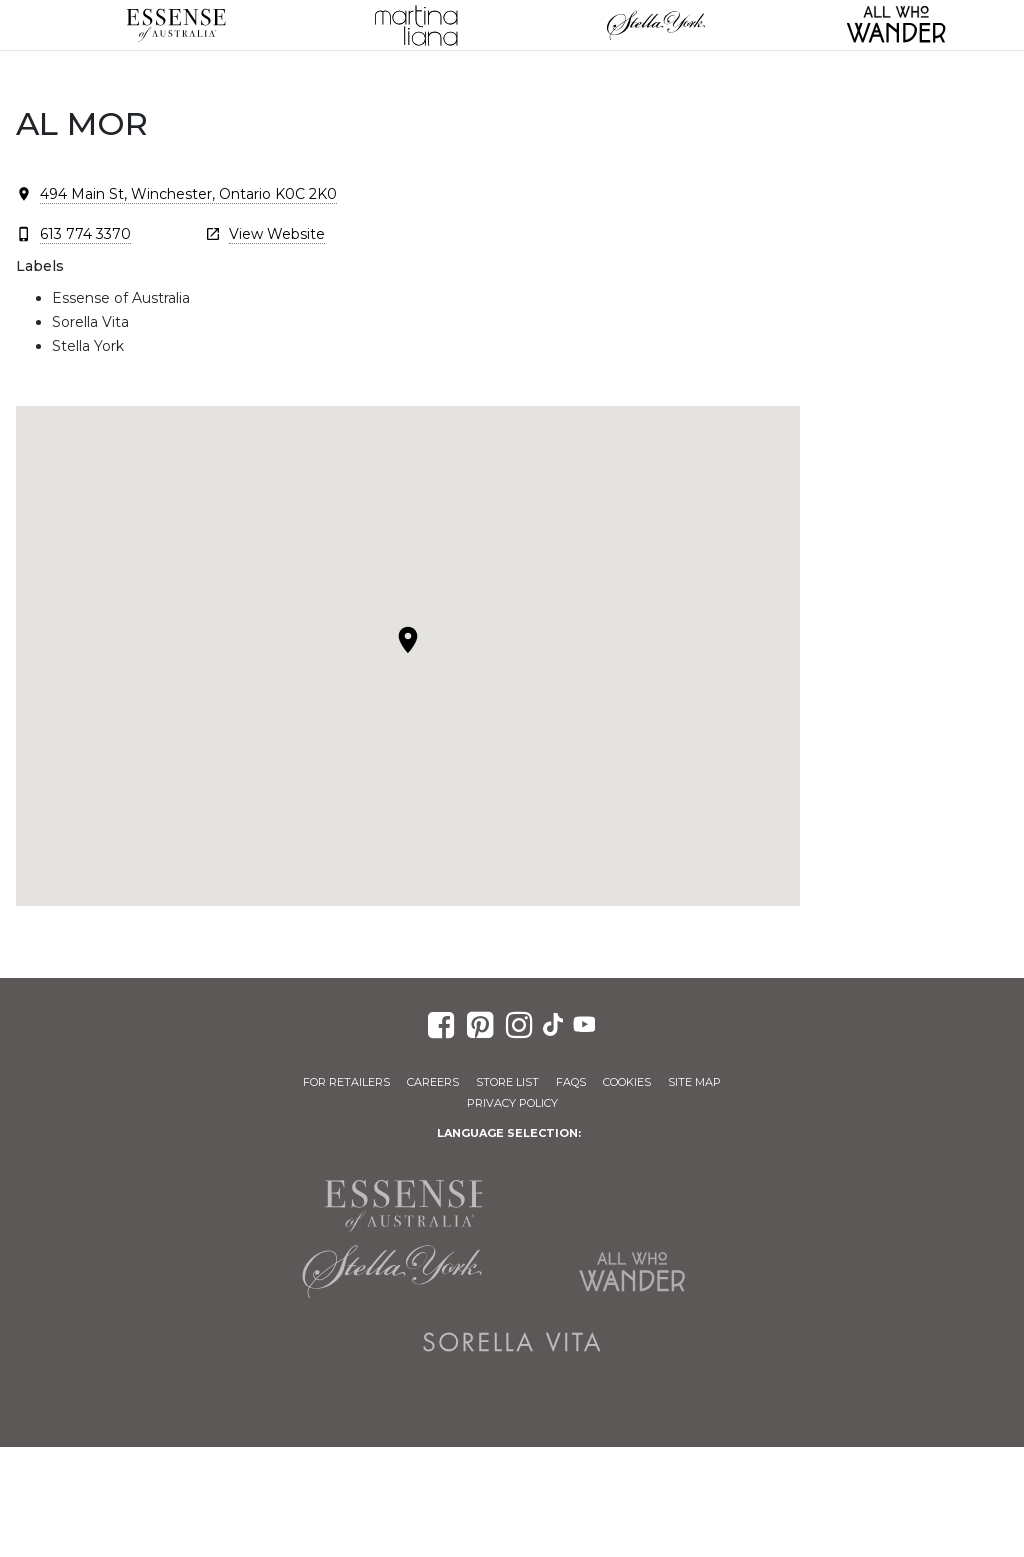 The width and height of the screenshot is (1024, 1557). Describe the element at coordinates (188, 194) in the screenshot. I see `494 Main St, Winchester, Ontario K0C 2K0` at that location.